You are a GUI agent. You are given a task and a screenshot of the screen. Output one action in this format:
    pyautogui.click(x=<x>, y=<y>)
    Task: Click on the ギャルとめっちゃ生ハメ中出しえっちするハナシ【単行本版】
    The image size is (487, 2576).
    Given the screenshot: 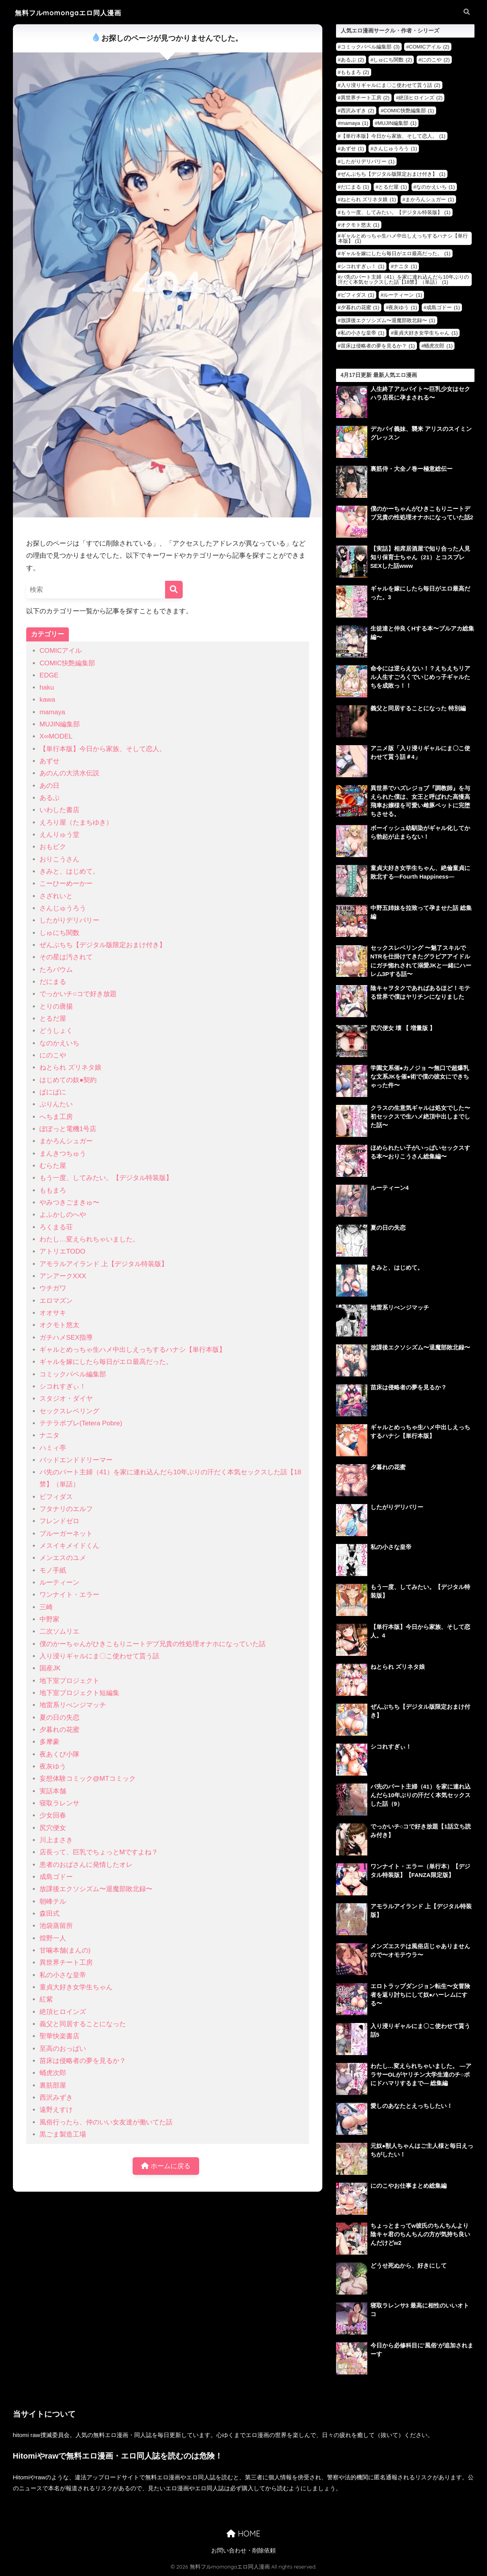 What is the action you would take?
    pyautogui.click(x=133, y=1349)
    